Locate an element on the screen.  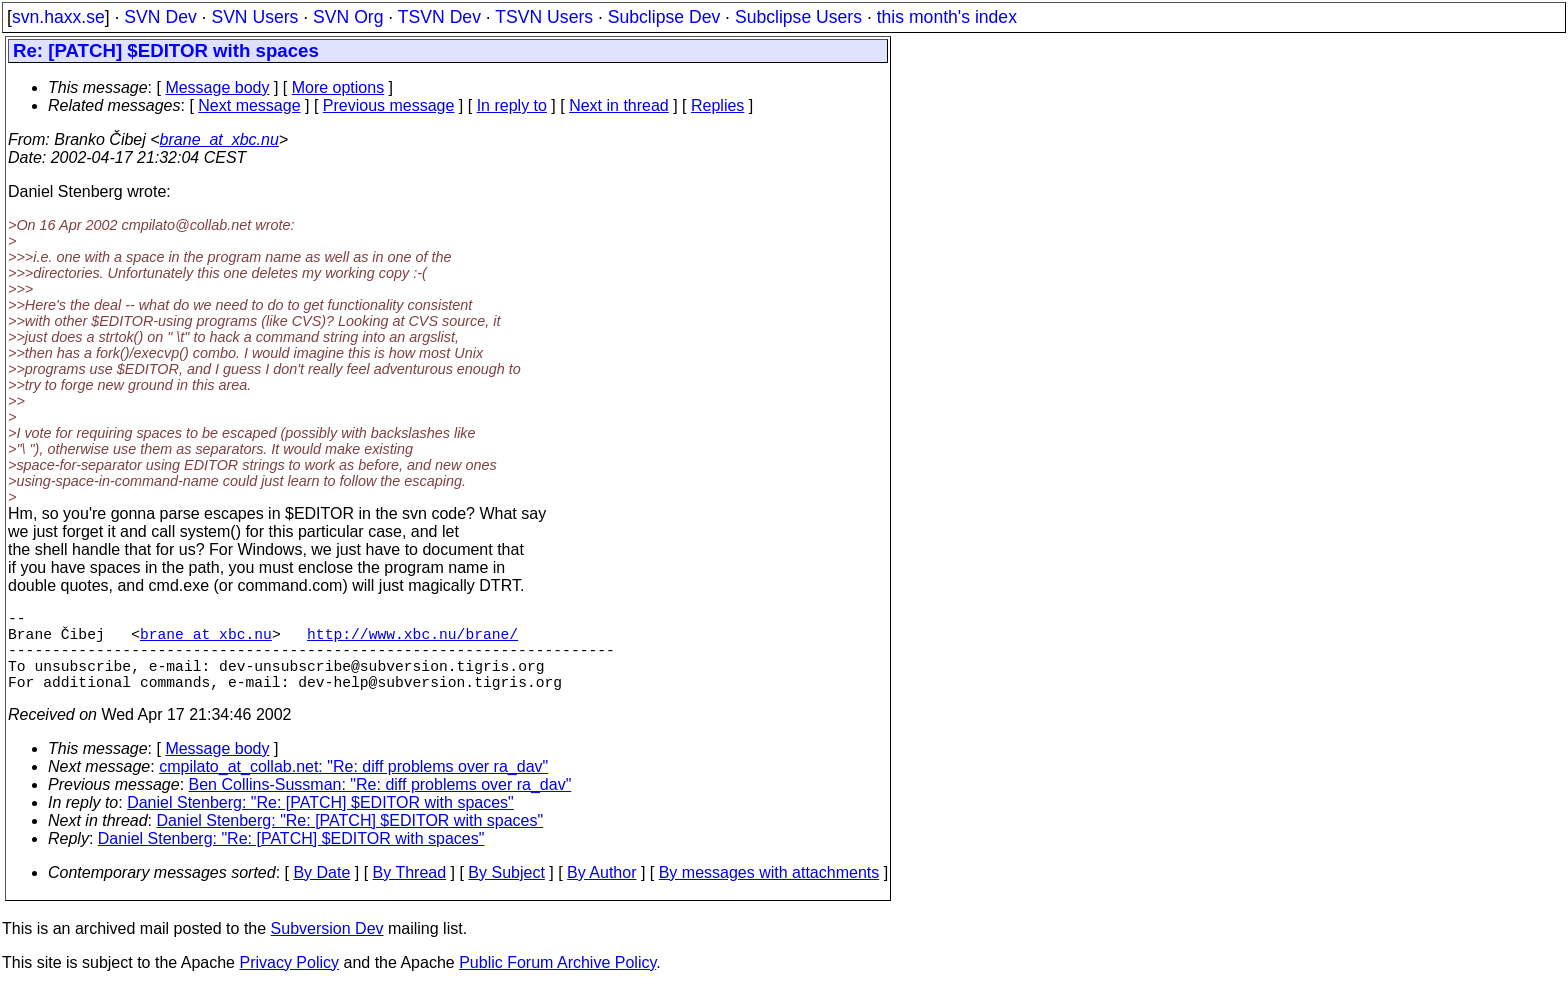
Replies is located at coordinates (717, 105).